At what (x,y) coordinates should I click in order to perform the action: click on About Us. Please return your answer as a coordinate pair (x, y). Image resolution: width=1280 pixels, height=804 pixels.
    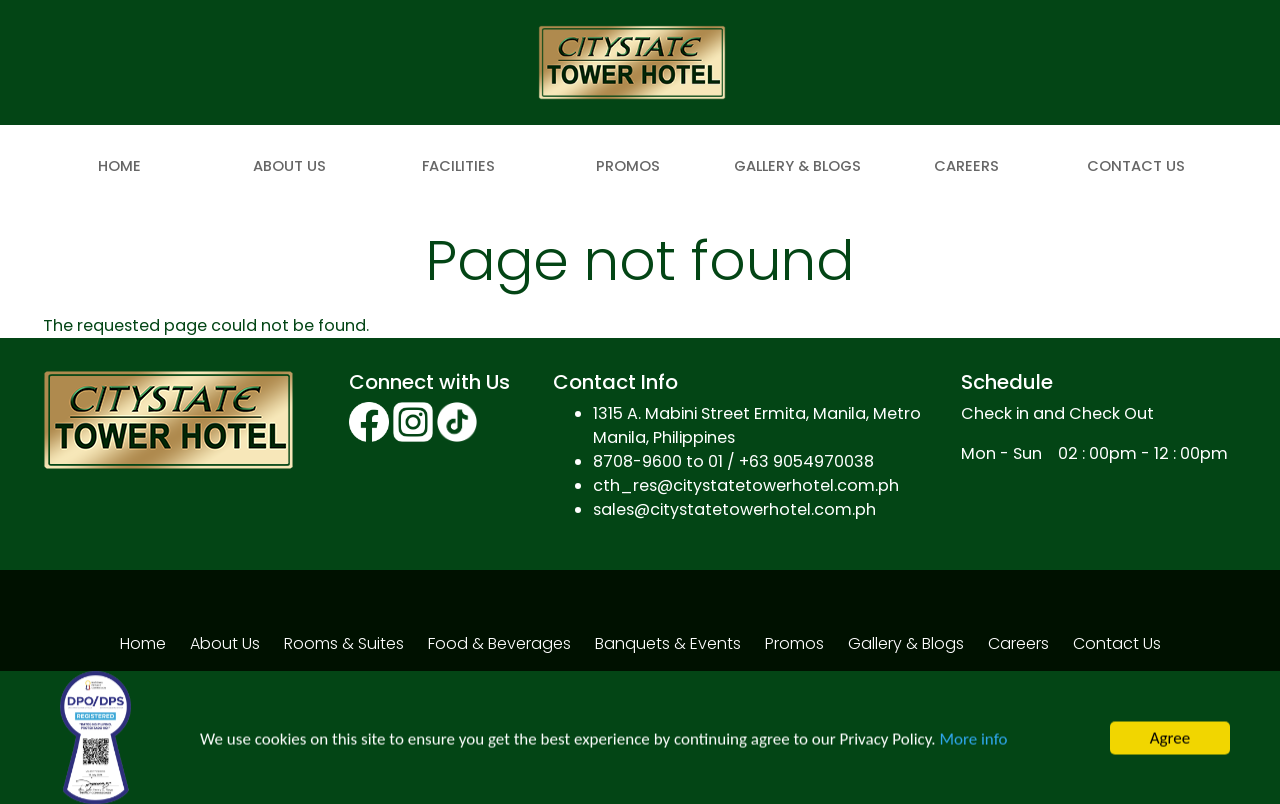
    Looking at the image, I should click on (289, 166).